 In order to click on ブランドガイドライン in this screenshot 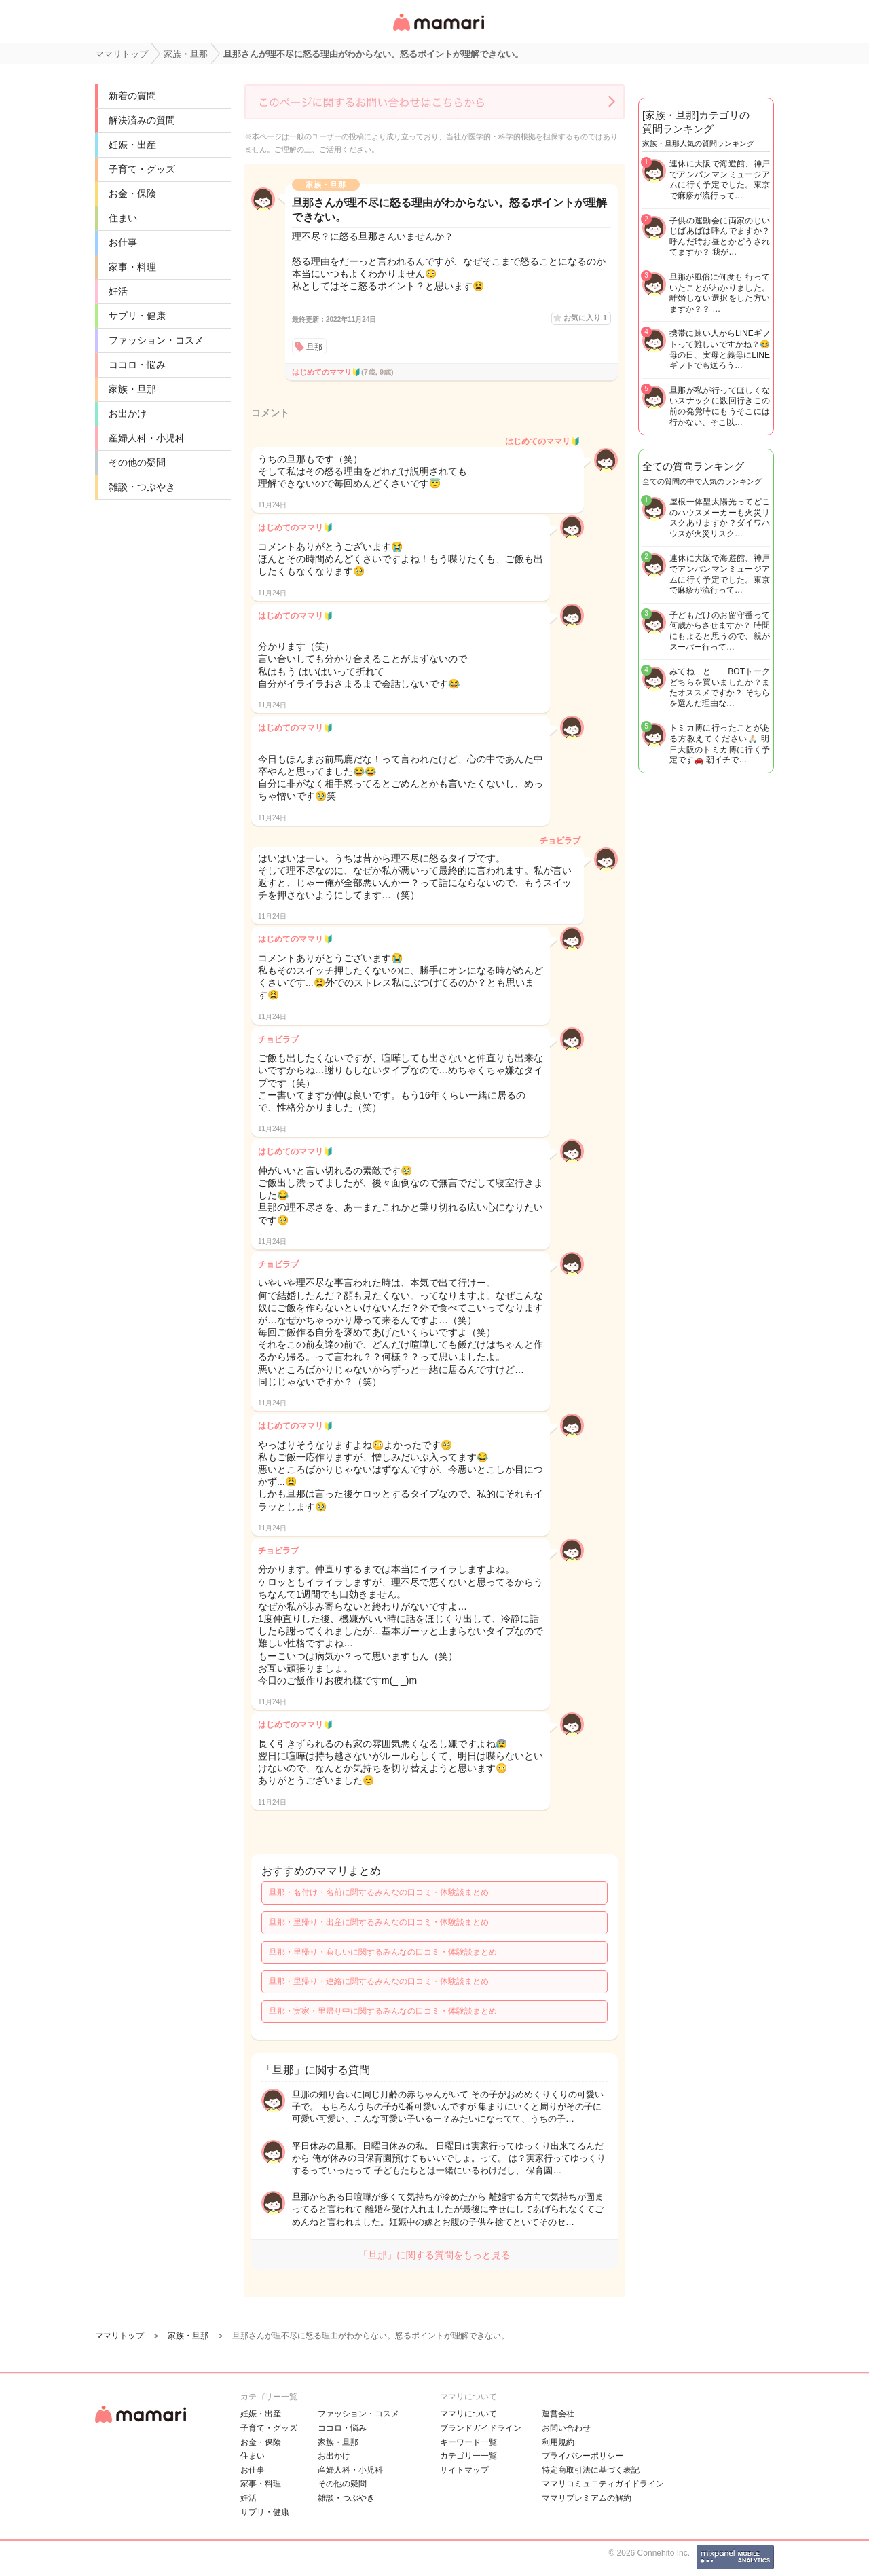, I will do `click(480, 2428)`.